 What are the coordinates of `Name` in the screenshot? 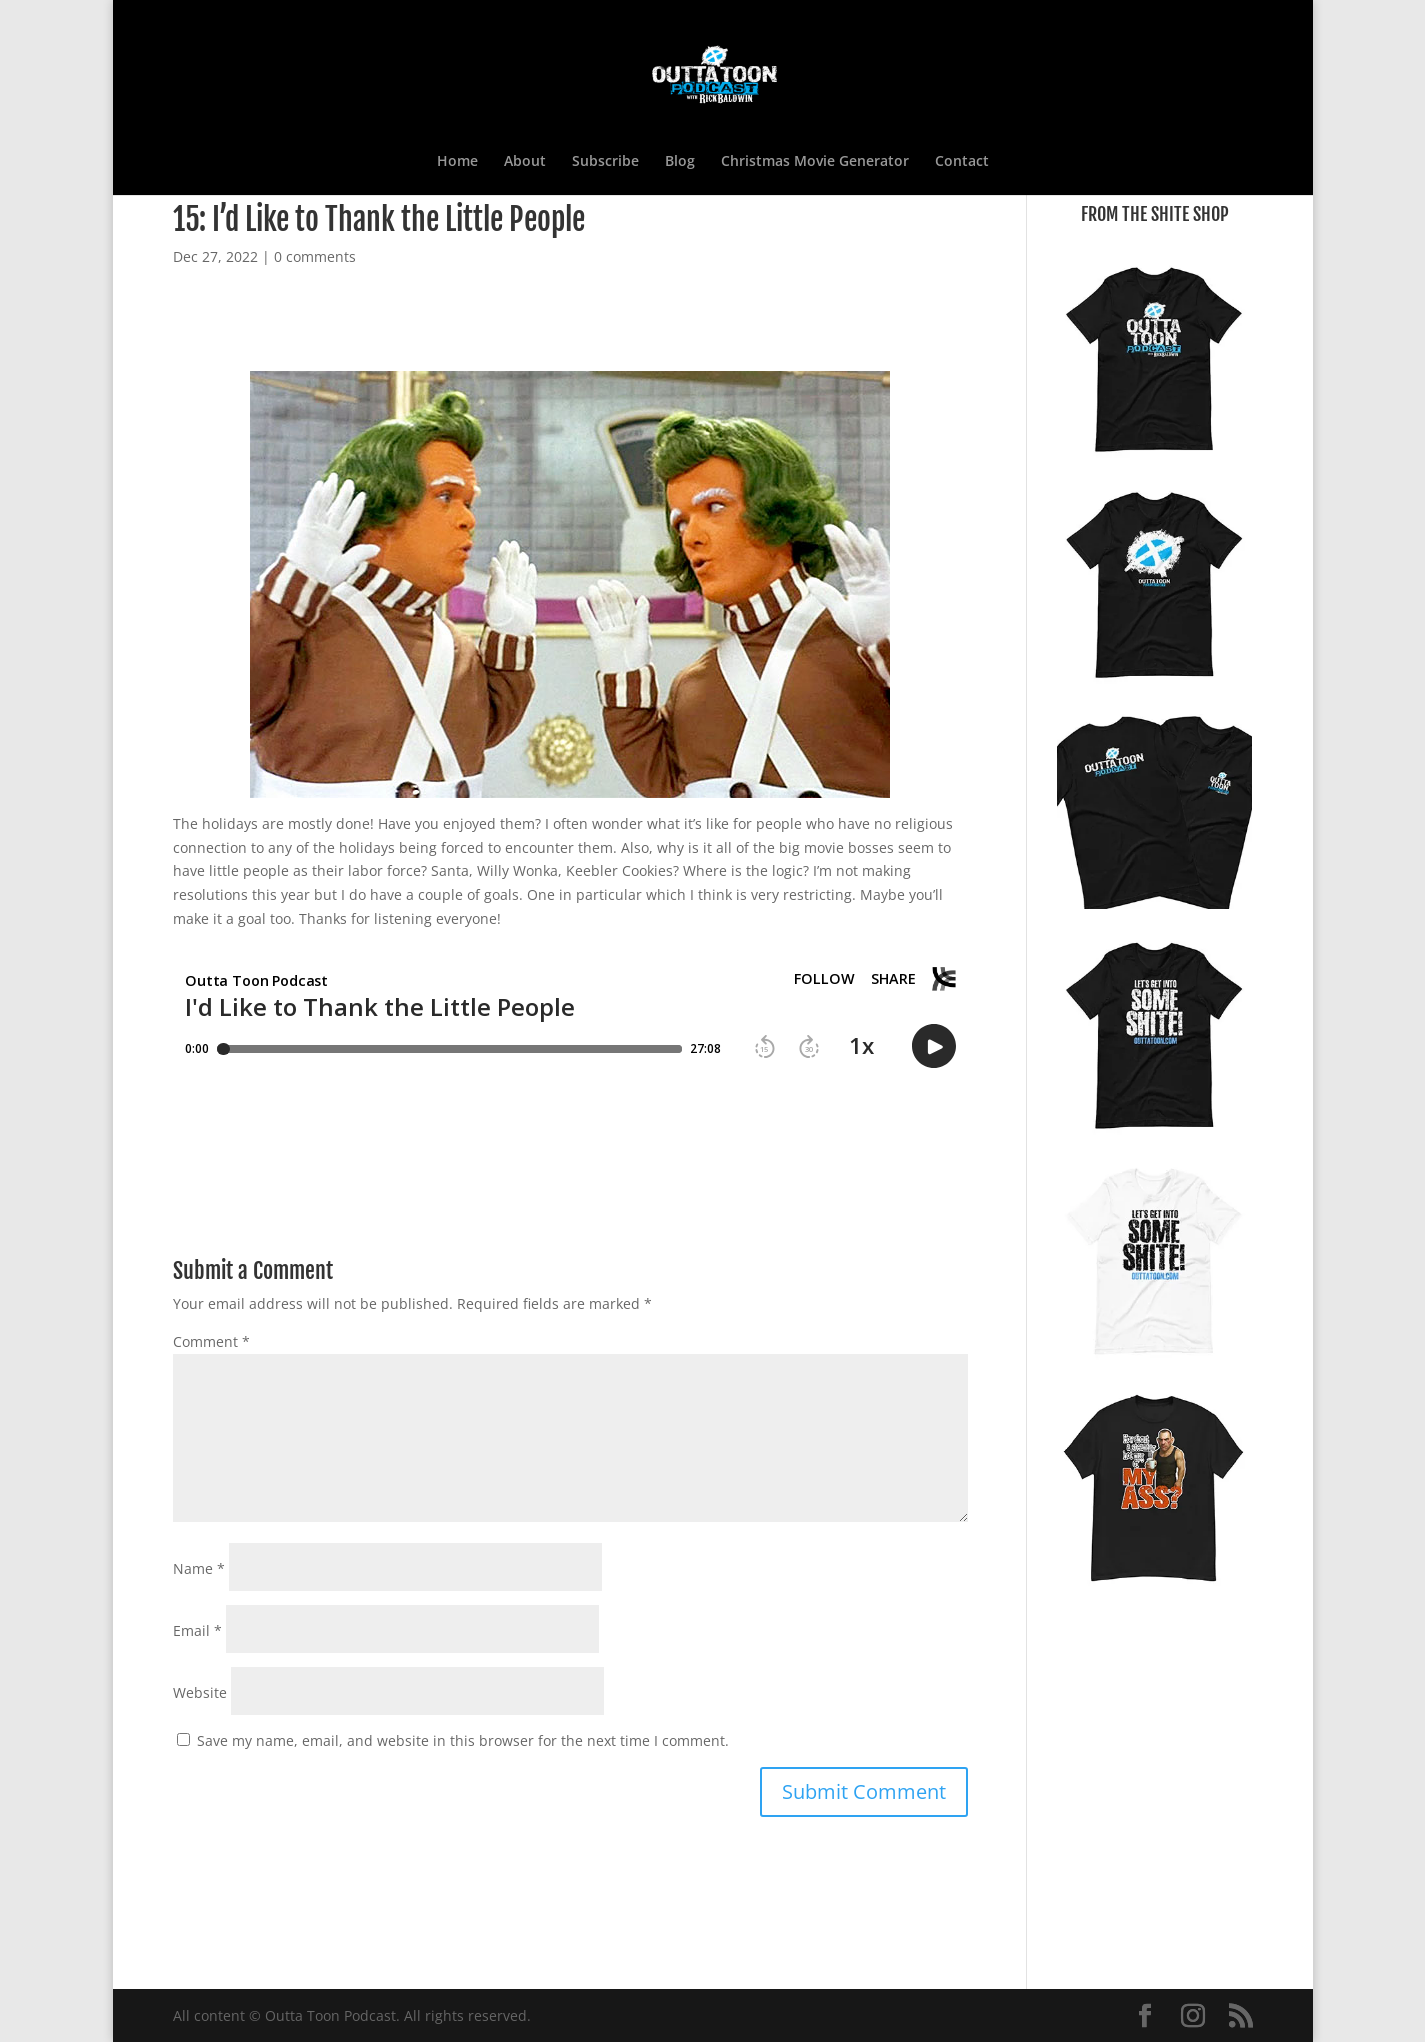 It's located at (199, 1568).